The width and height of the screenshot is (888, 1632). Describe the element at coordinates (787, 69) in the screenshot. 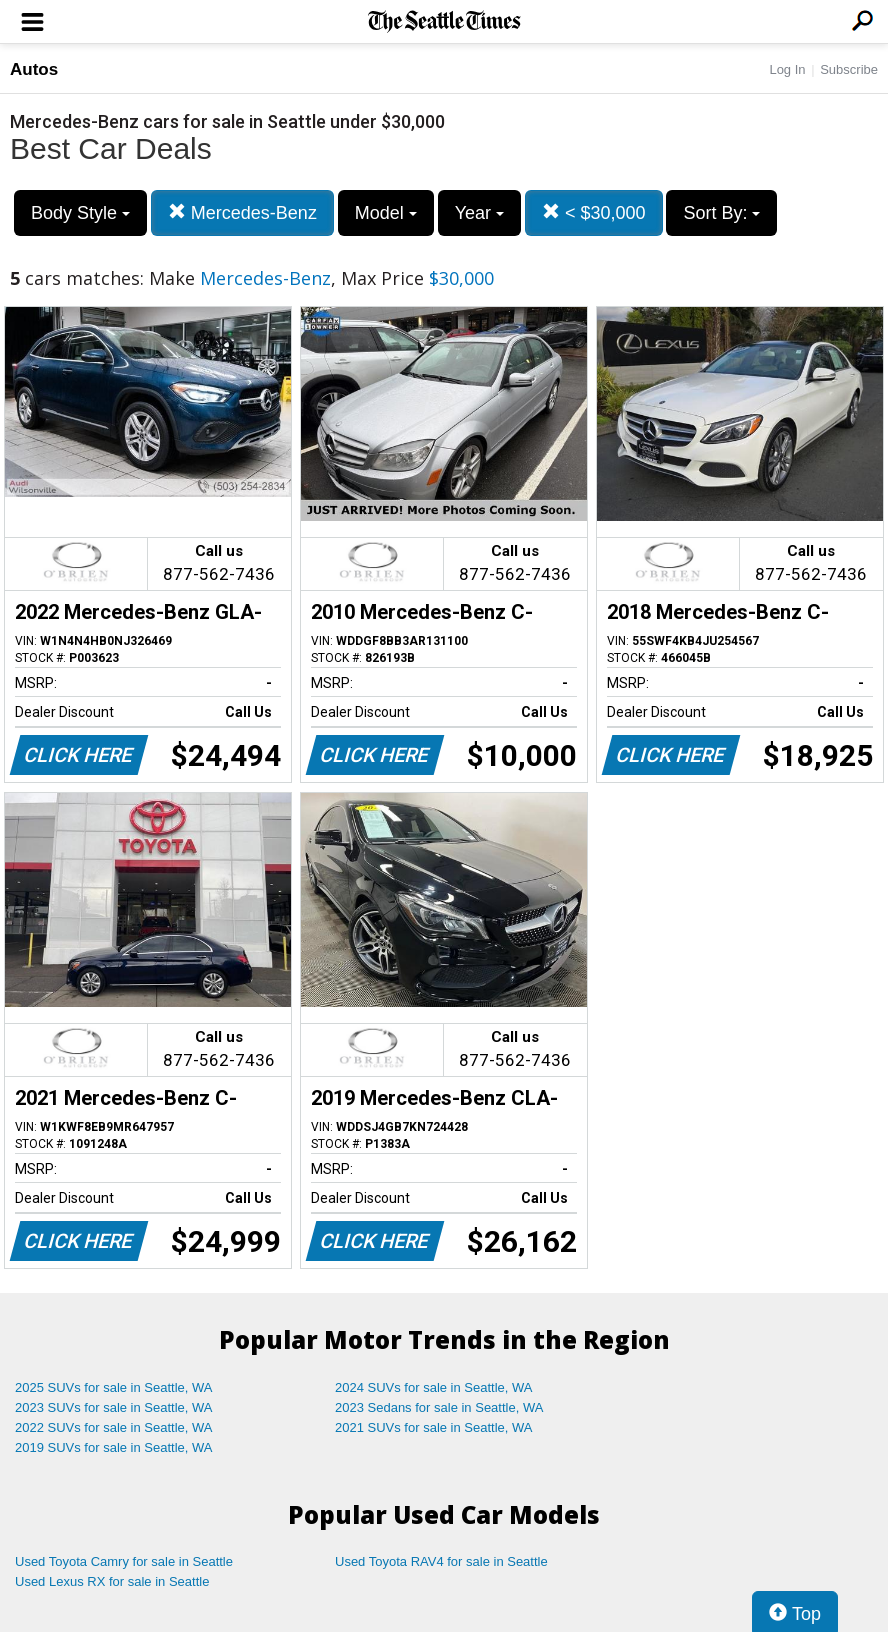

I see `Log In` at that location.